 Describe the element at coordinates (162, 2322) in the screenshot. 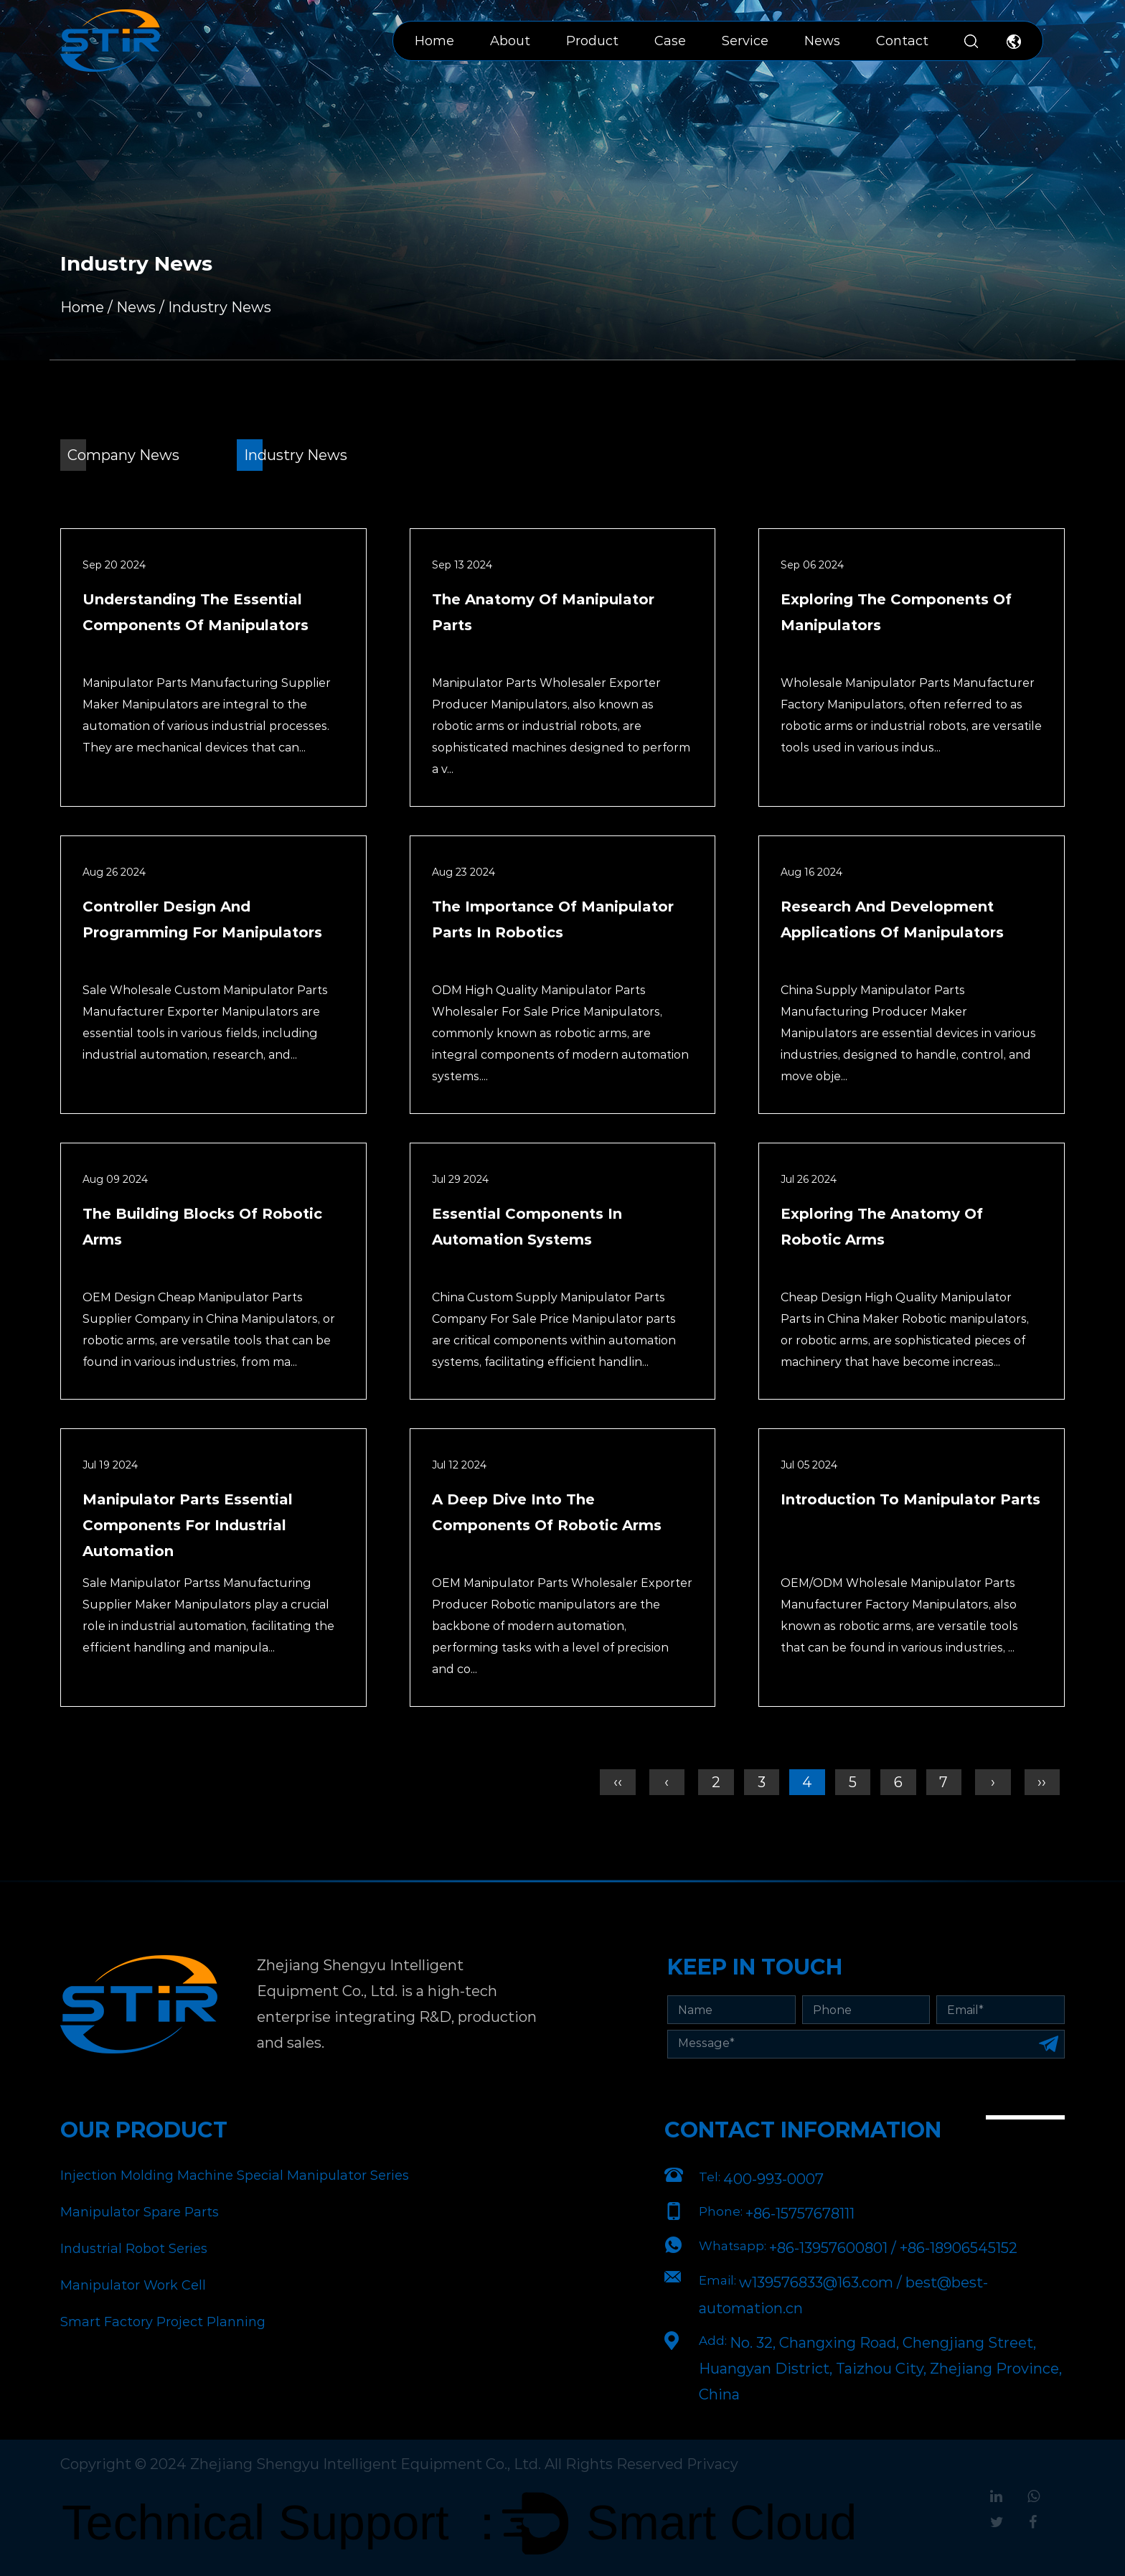

I see `Smart Factory Project Planning` at that location.